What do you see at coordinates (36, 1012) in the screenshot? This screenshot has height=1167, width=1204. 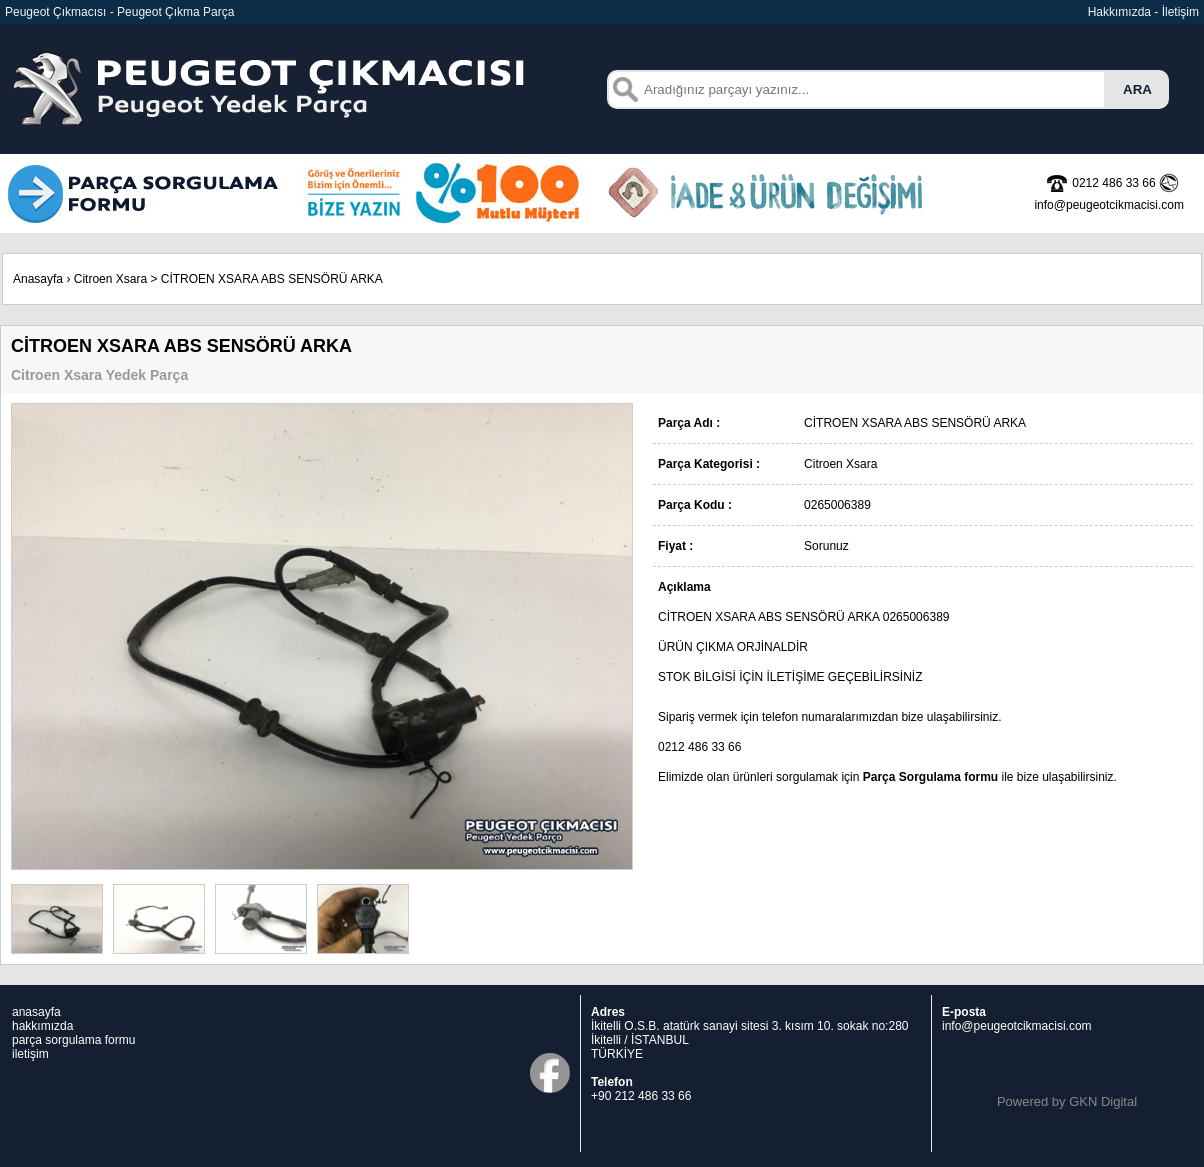 I see `anasayfa` at bounding box center [36, 1012].